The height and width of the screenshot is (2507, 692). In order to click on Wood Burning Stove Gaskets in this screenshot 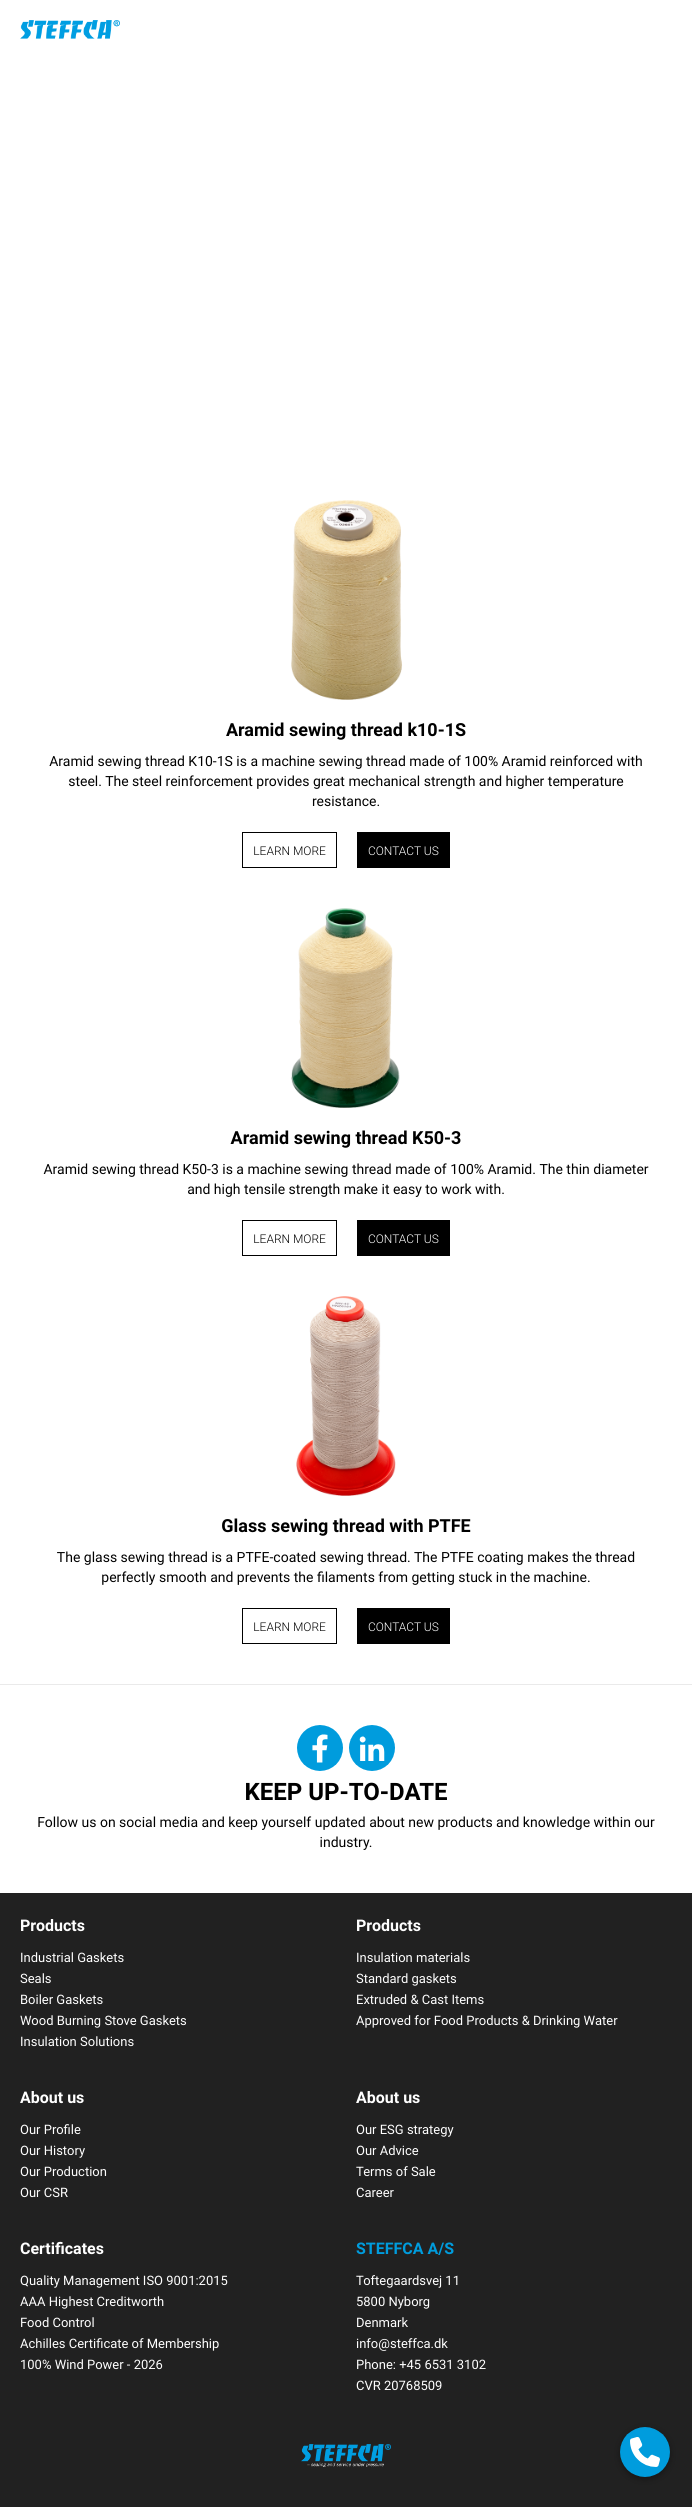, I will do `click(103, 2020)`.